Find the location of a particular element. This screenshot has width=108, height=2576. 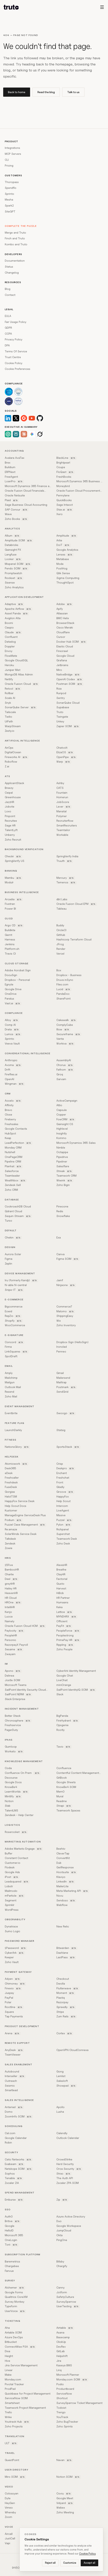

Gumloop is located at coordinates (11, 1746).